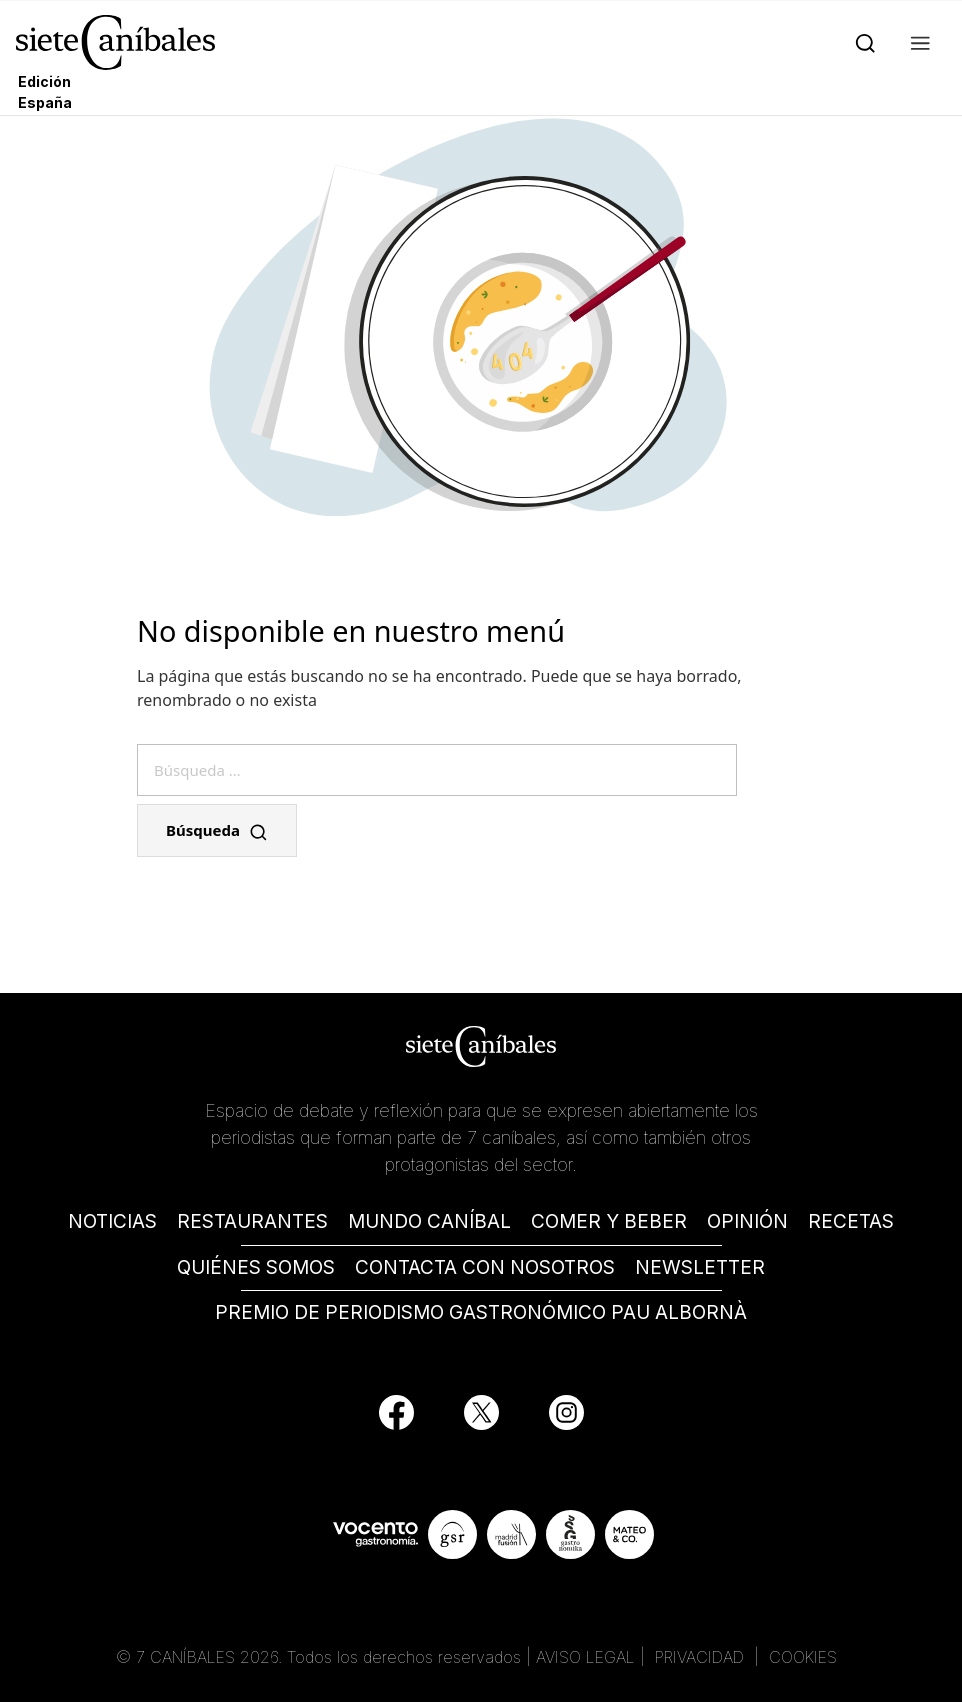 The image size is (962, 1702). Describe the element at coordinates (916, 42) in the screenshot. I see `[button]` at that location.